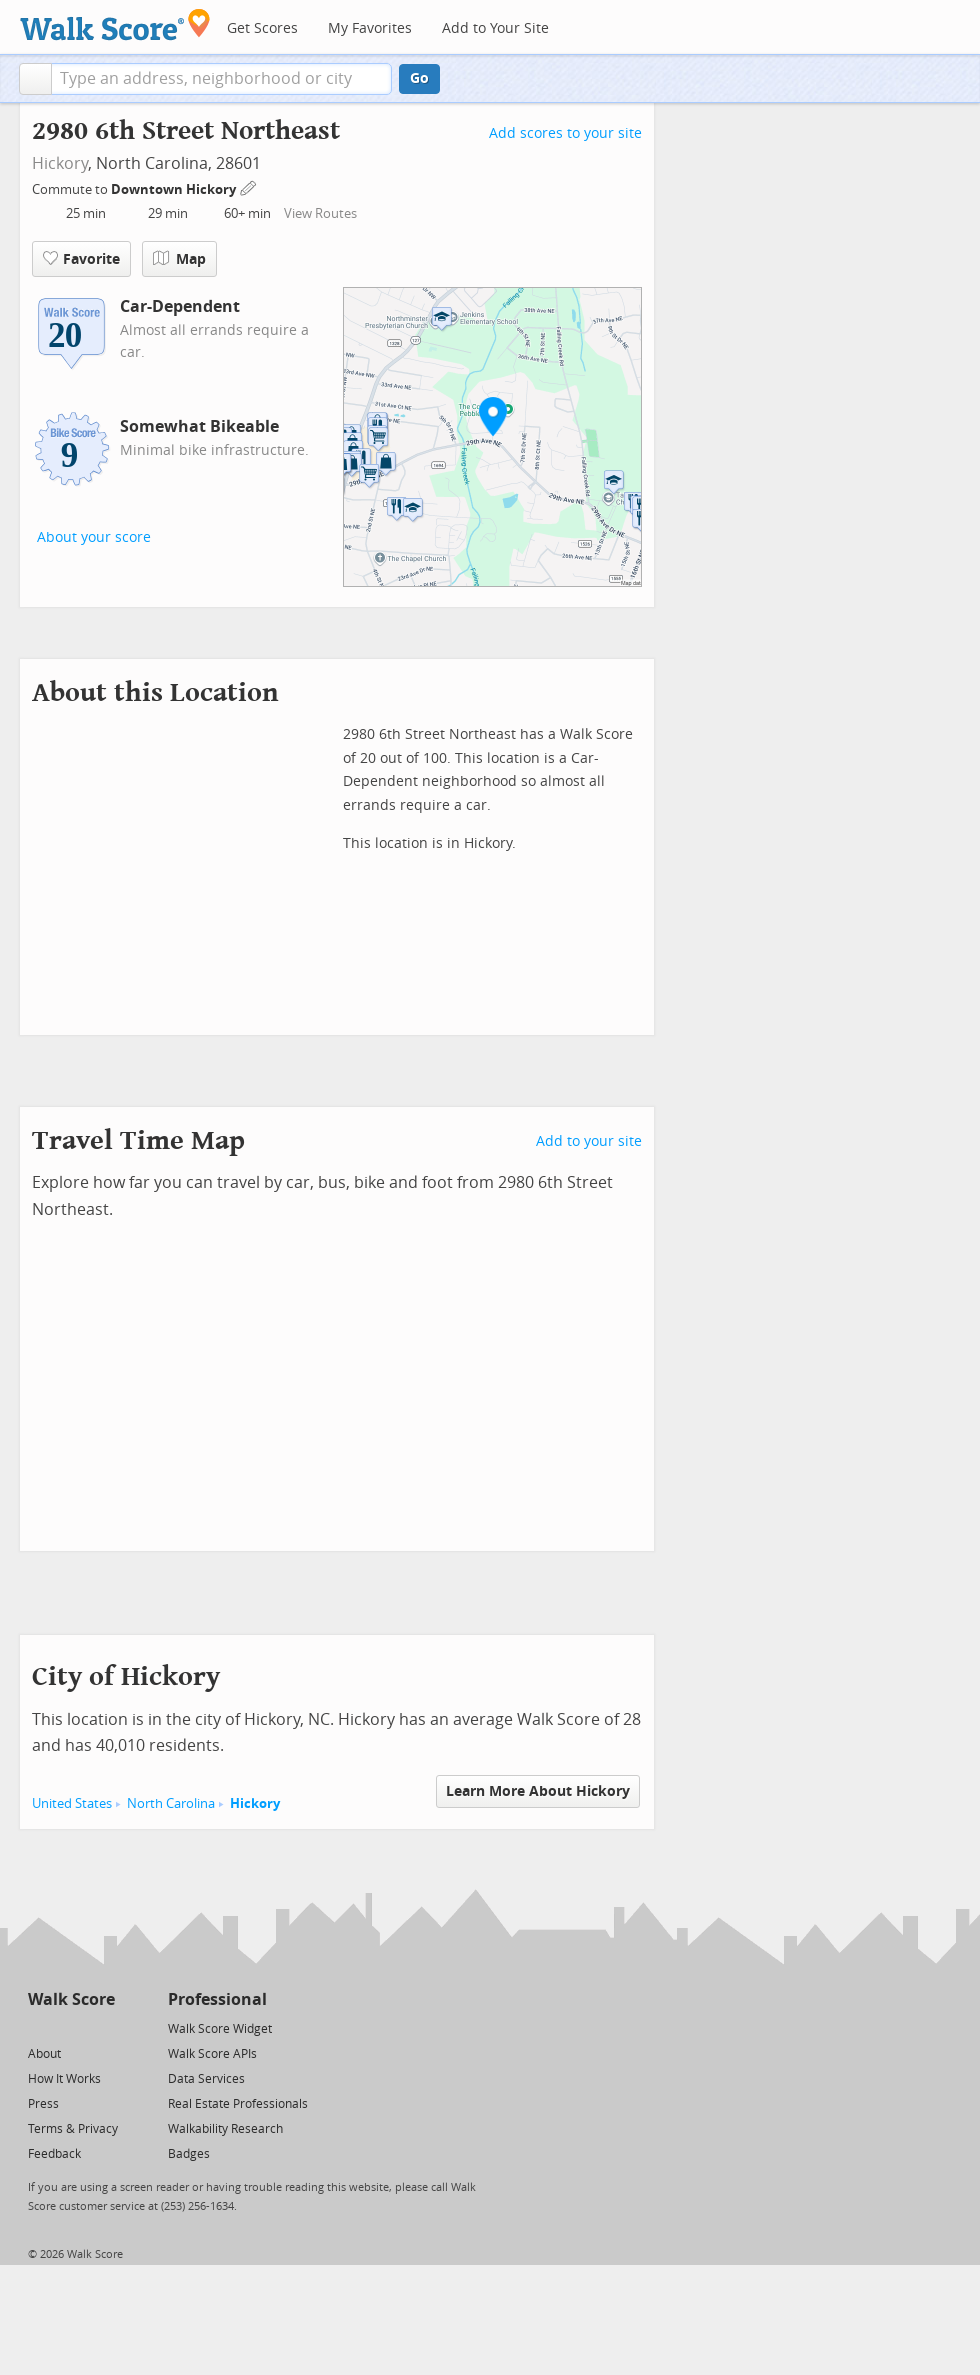 The image size is (980, 2375). Describe the element at coordinates (39, 2027) in the screenshot. I see `[Twitter]` at that location.